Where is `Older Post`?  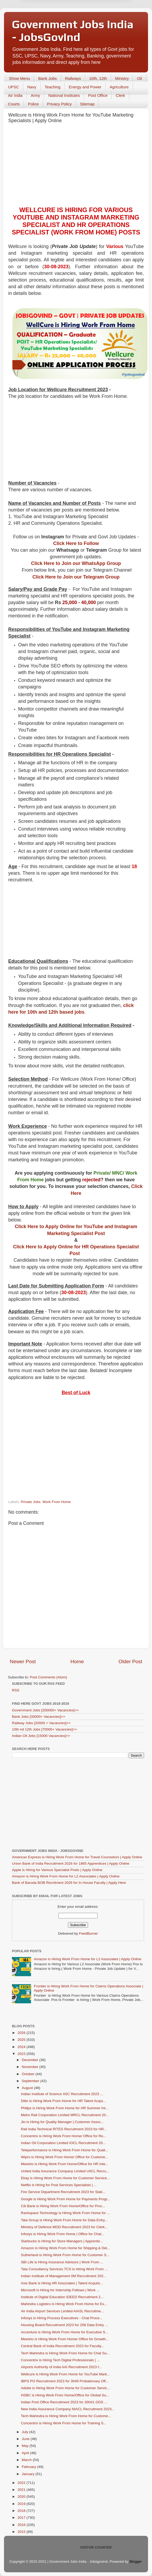 Older Post is located at coordinates (130, 1661).